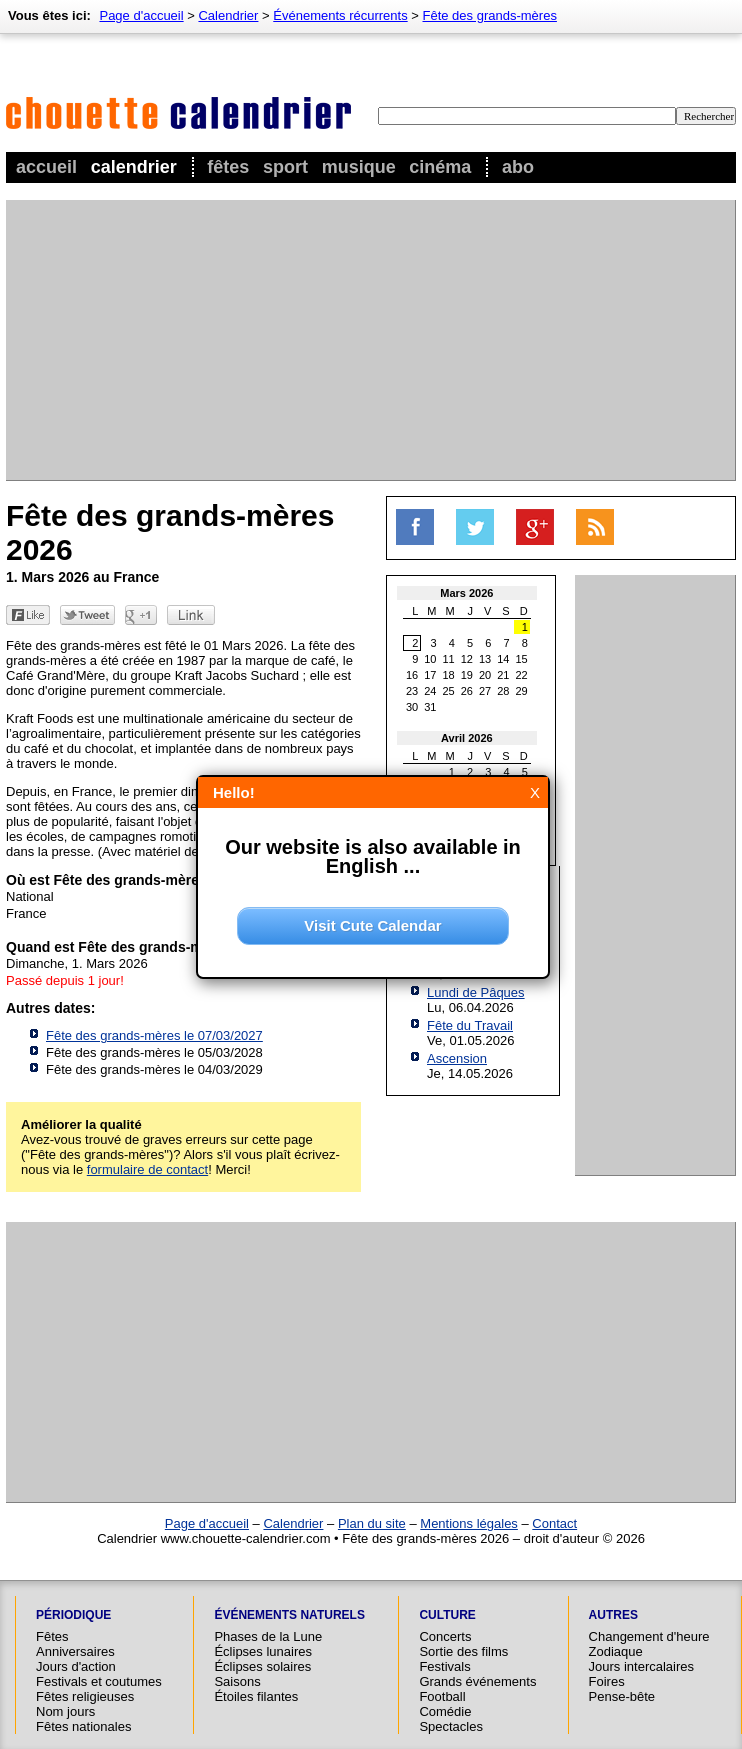  I want to click on 13, so click(485, 659).